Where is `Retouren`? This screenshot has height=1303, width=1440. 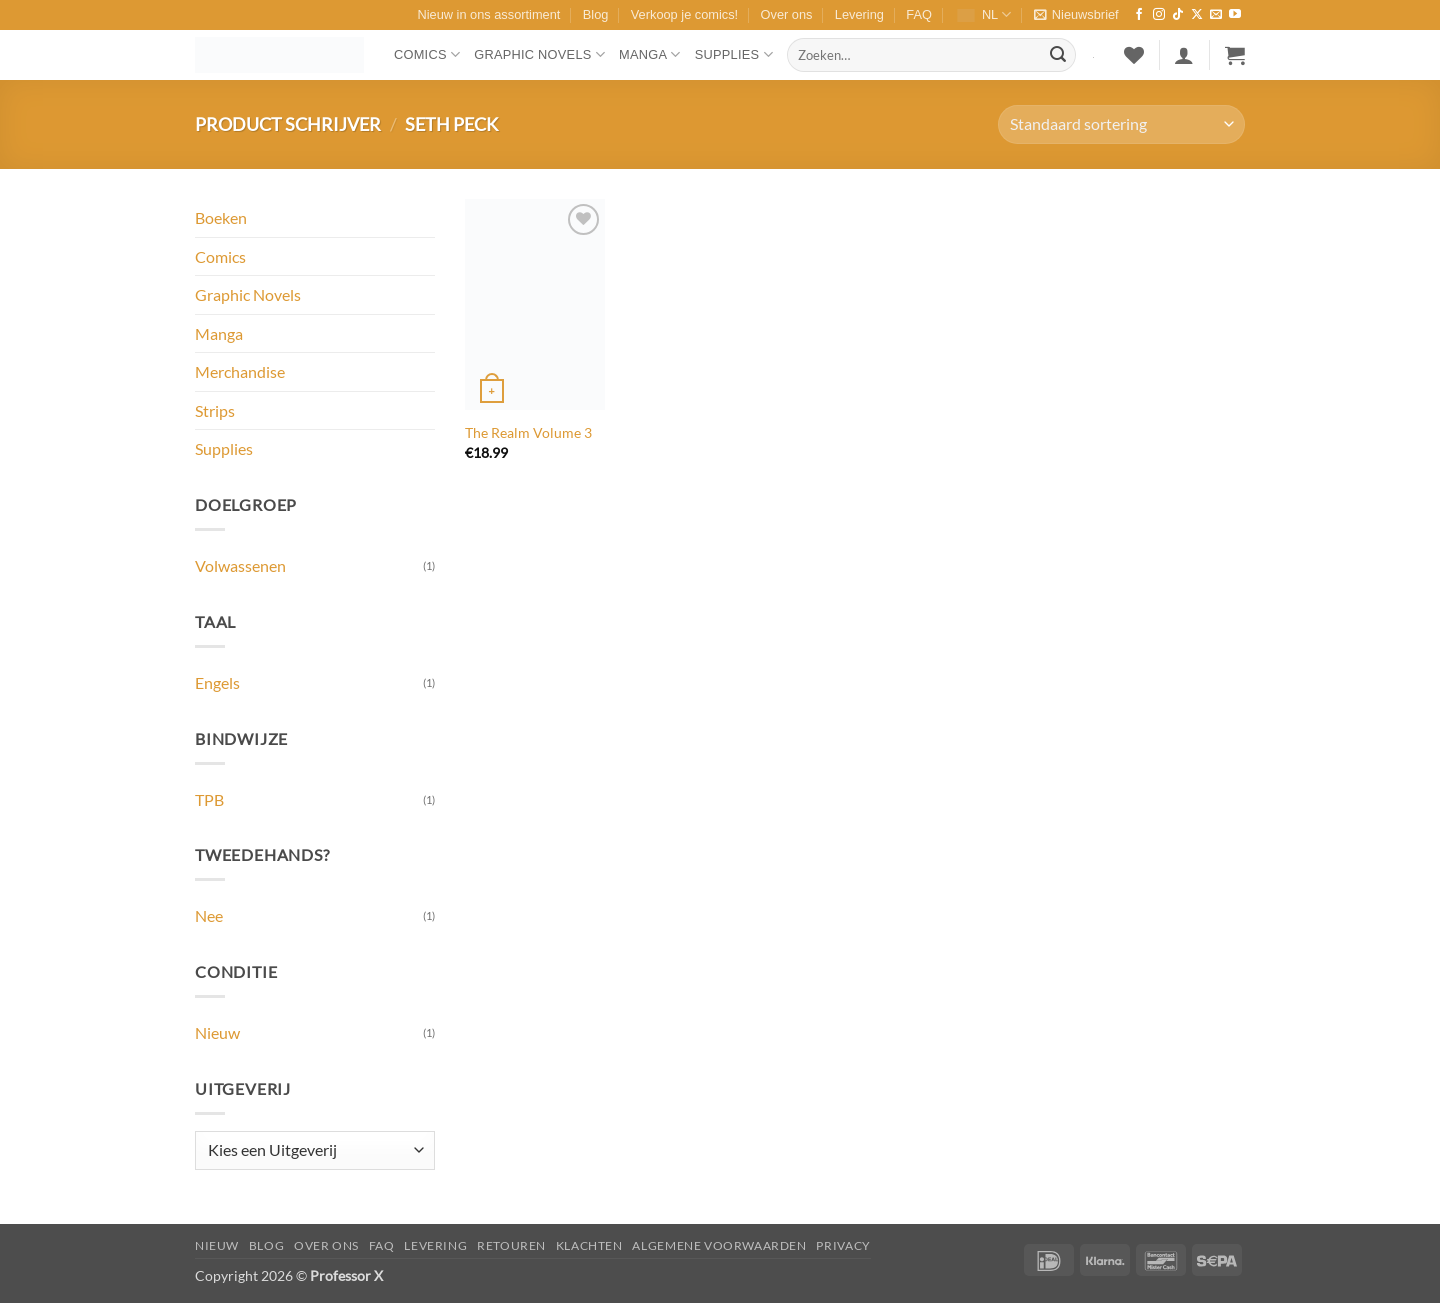 Retouren is located at coordinates (511, 1245).